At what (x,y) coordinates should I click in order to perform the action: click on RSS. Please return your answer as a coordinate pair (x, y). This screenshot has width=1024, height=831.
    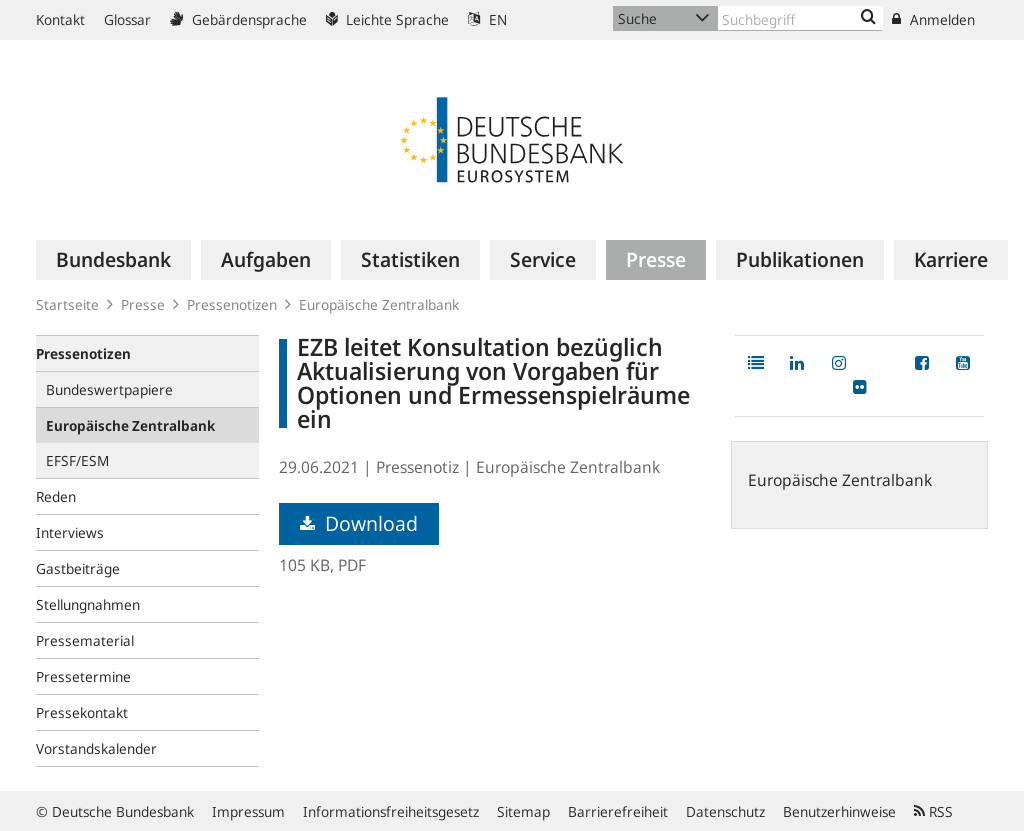
    Looking at the image, I should click on (933, 811).